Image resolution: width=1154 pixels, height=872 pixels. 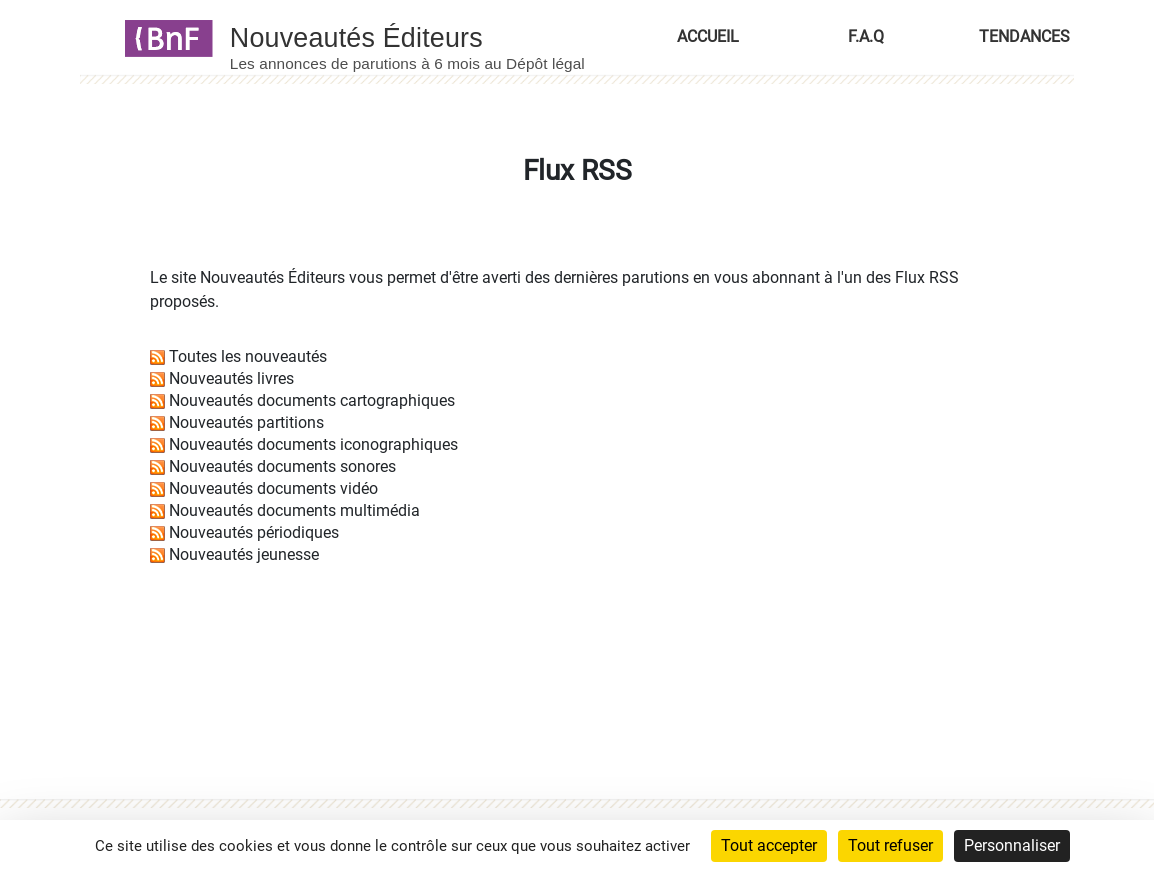 What do you see at coordinates (248, 356) in the screenshot?
I see `Toutes les nouveautés` at bounding box center [248, 356].